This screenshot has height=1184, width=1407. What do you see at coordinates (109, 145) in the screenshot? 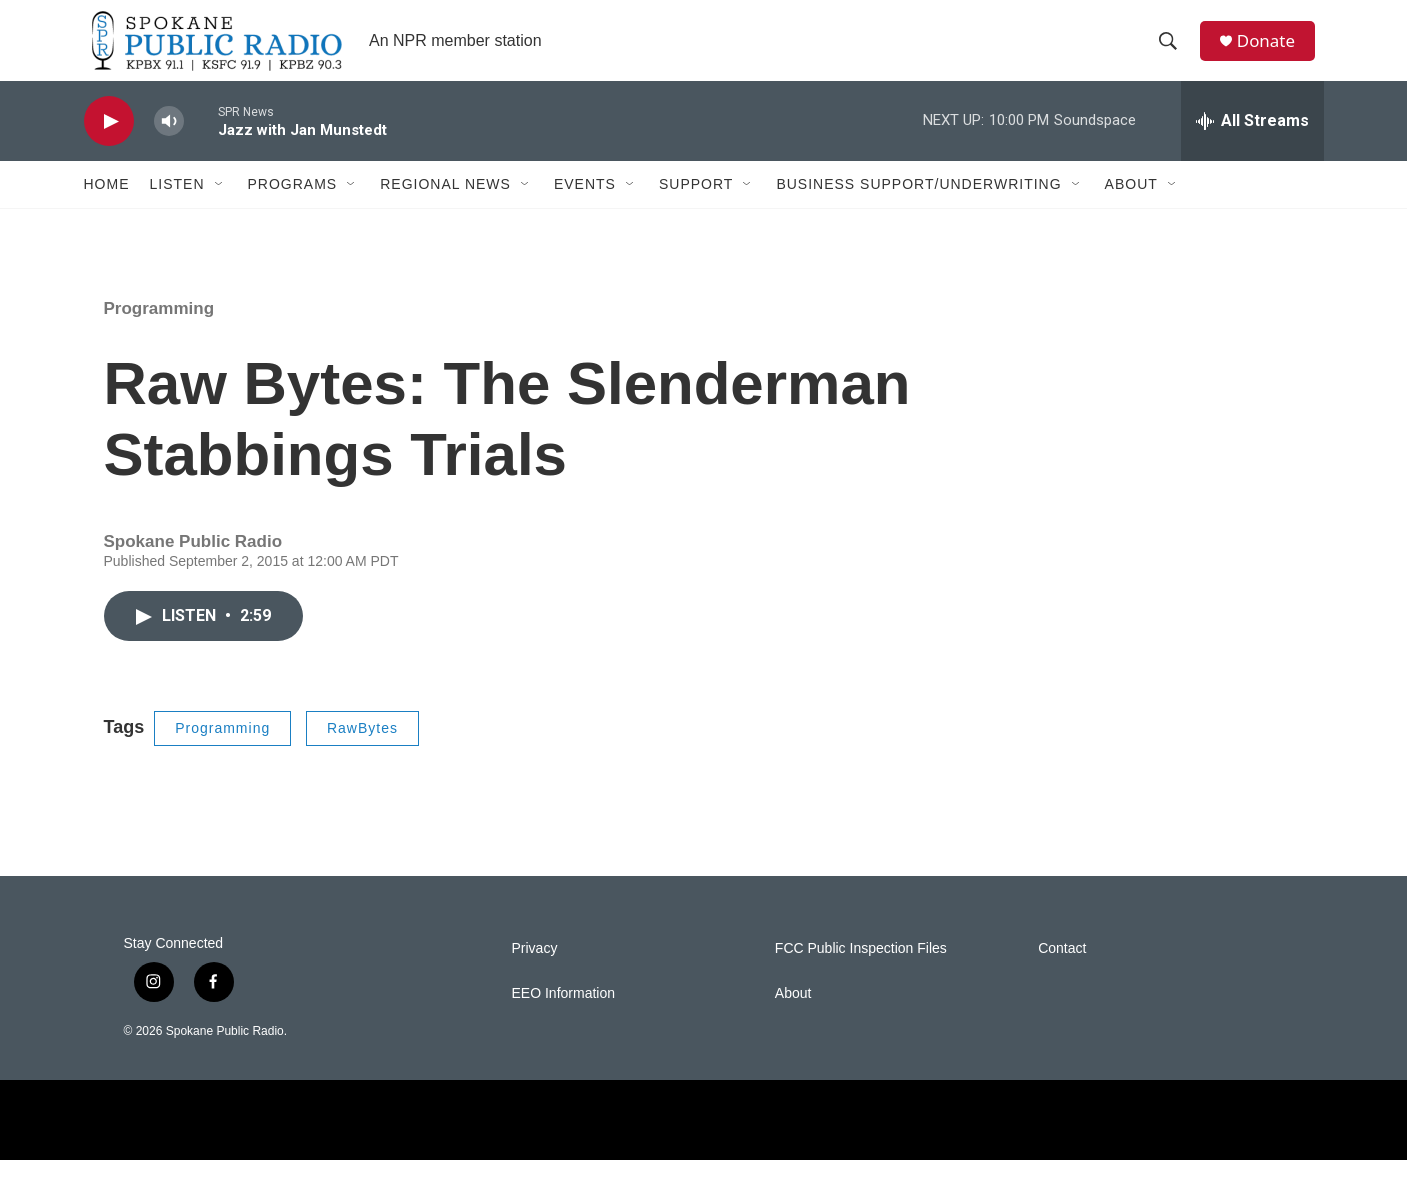
I see `[play]` at bounding box center [109, 145].